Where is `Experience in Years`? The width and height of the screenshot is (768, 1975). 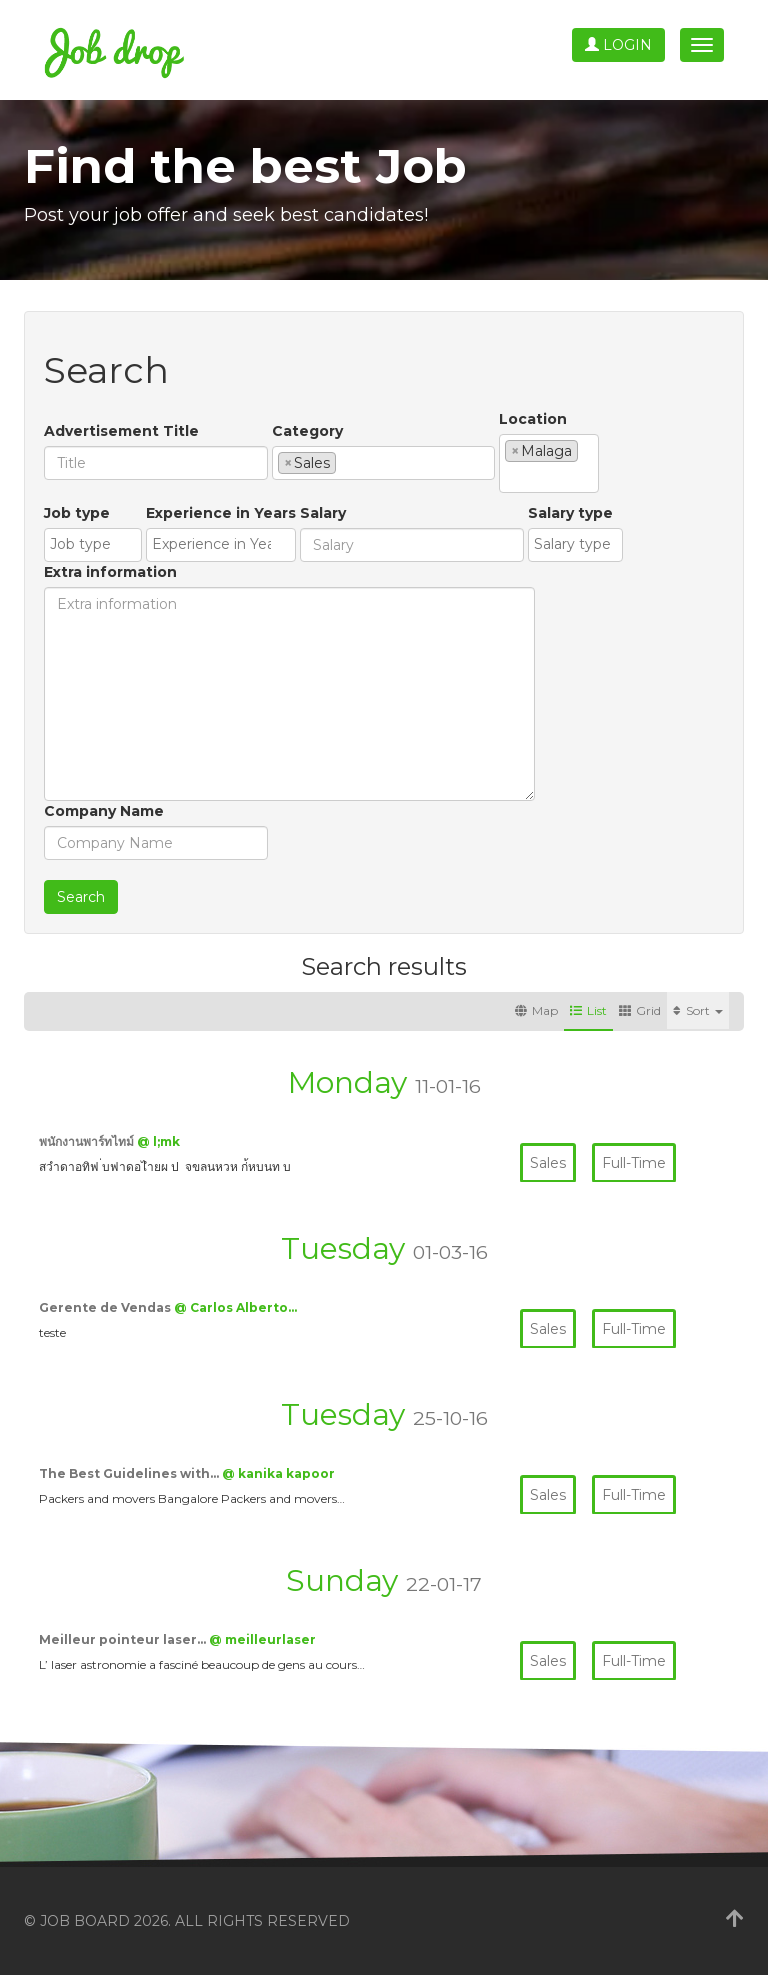 Experience in Years is located at coordinates (221, 513).